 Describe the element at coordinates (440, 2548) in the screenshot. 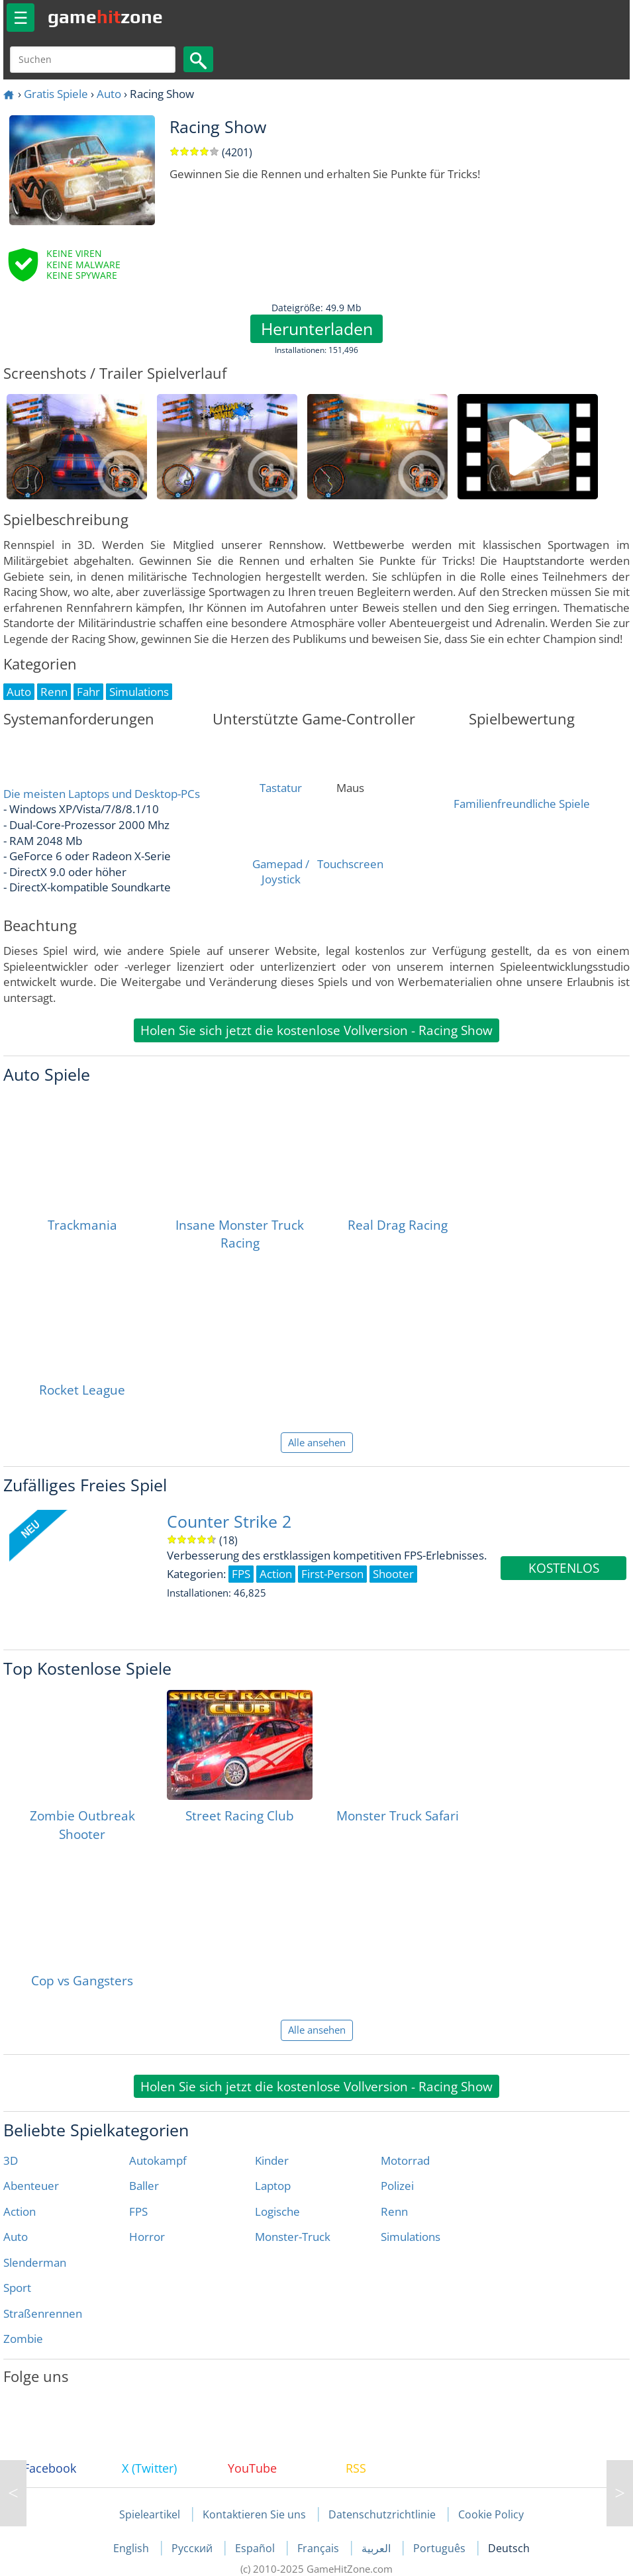

I see `Português` at that location.